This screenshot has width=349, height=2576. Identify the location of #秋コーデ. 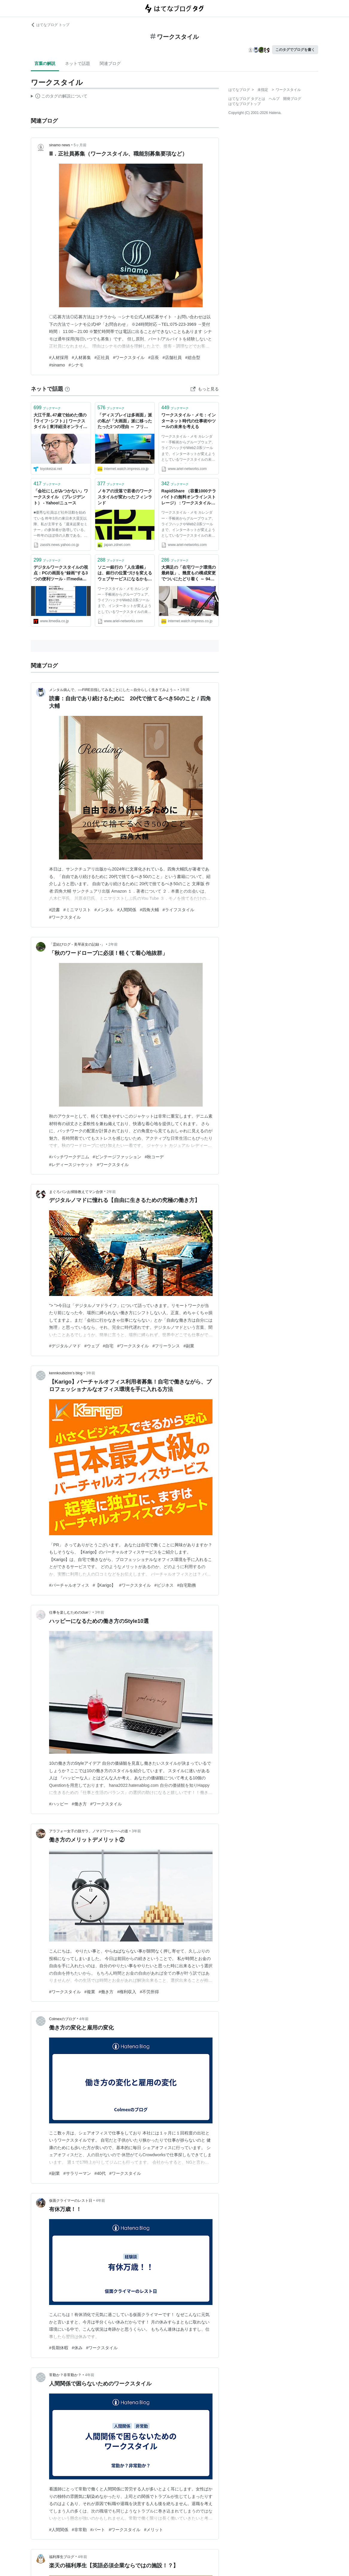
(154, 1156).